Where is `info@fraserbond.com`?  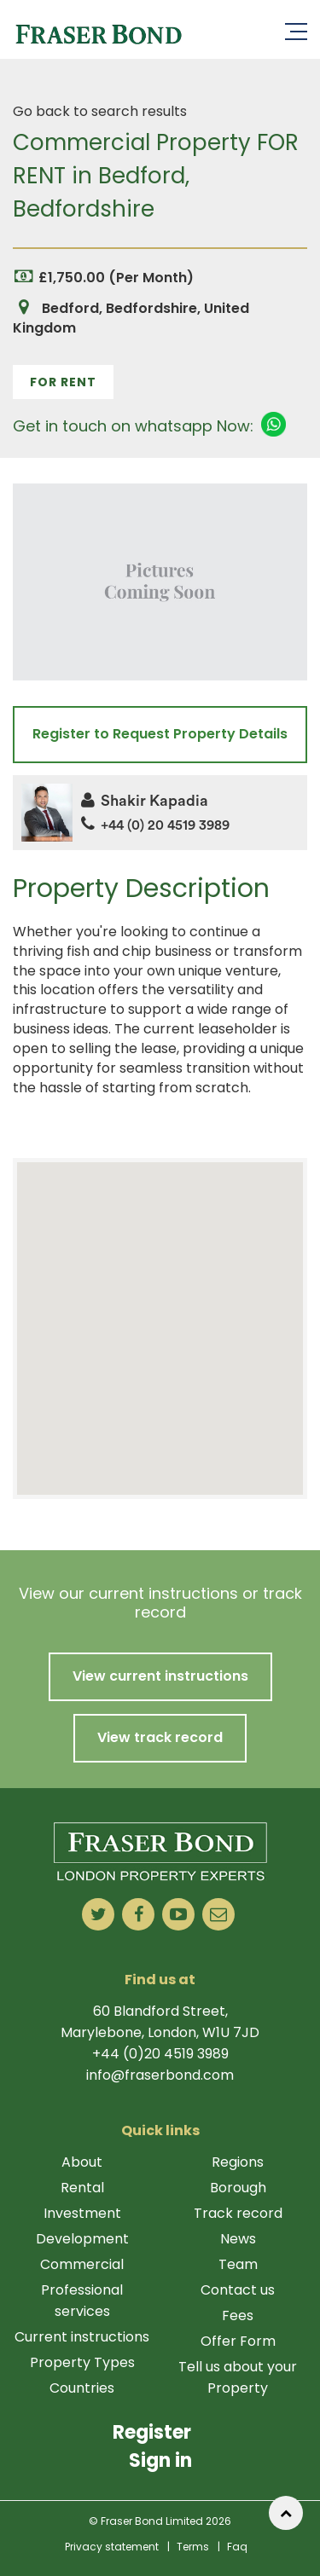
info@fraserbond.com is located at coordinates (160, 2075).